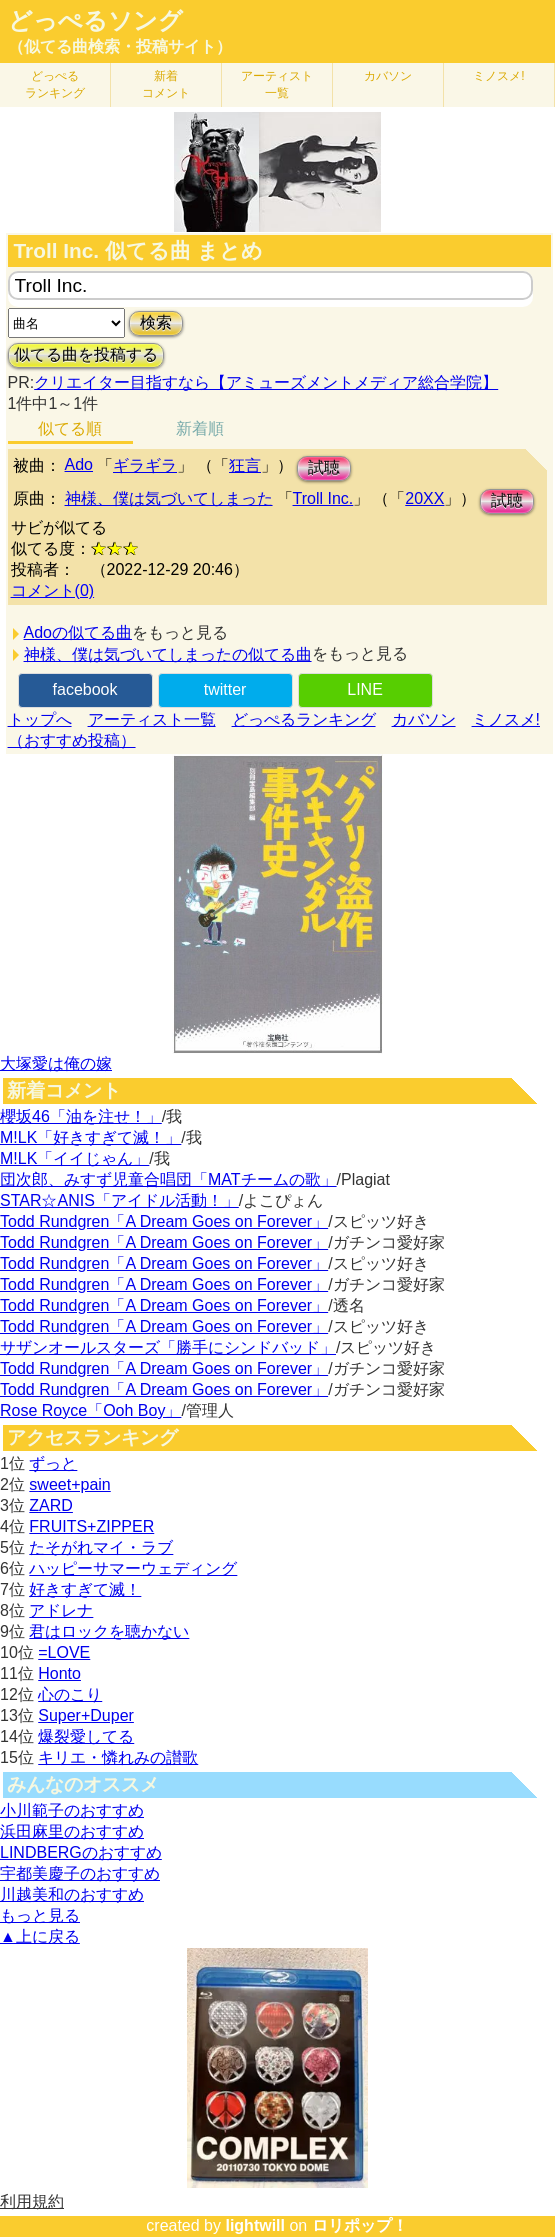 The image size is (555, 2237). What do you see at coordinates (59, 1673) in the screenshot?
I see `Honto` at bounding box center [59, 1673].